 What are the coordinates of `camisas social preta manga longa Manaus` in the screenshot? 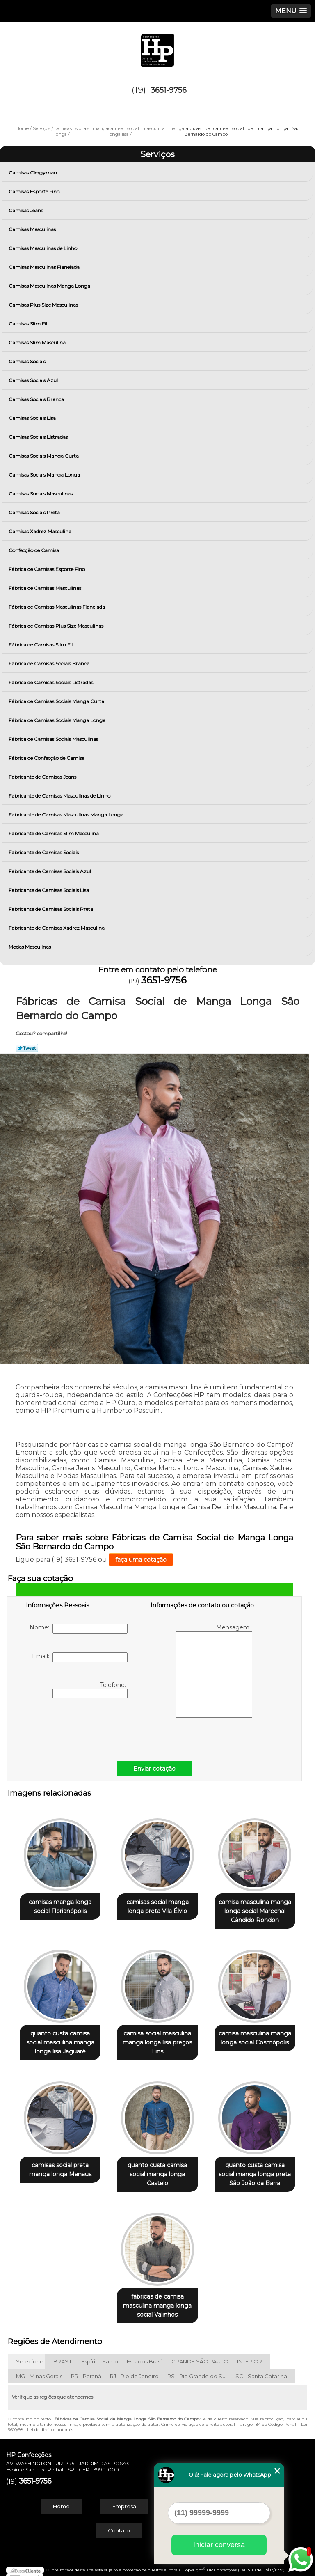 It's located at (60, 2163).